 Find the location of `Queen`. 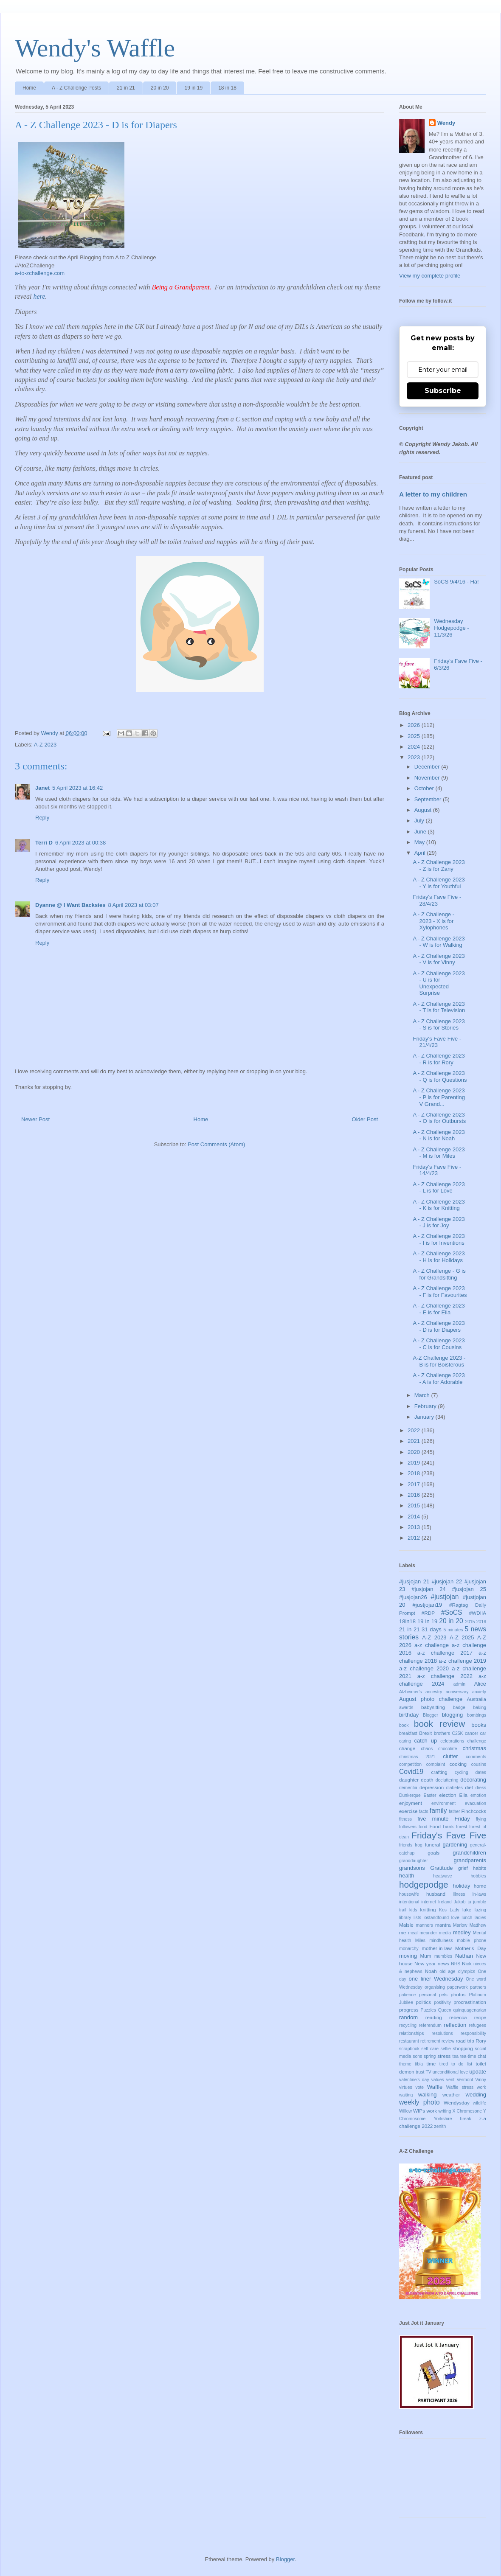

Queen is located at coordinates (444, 2010).